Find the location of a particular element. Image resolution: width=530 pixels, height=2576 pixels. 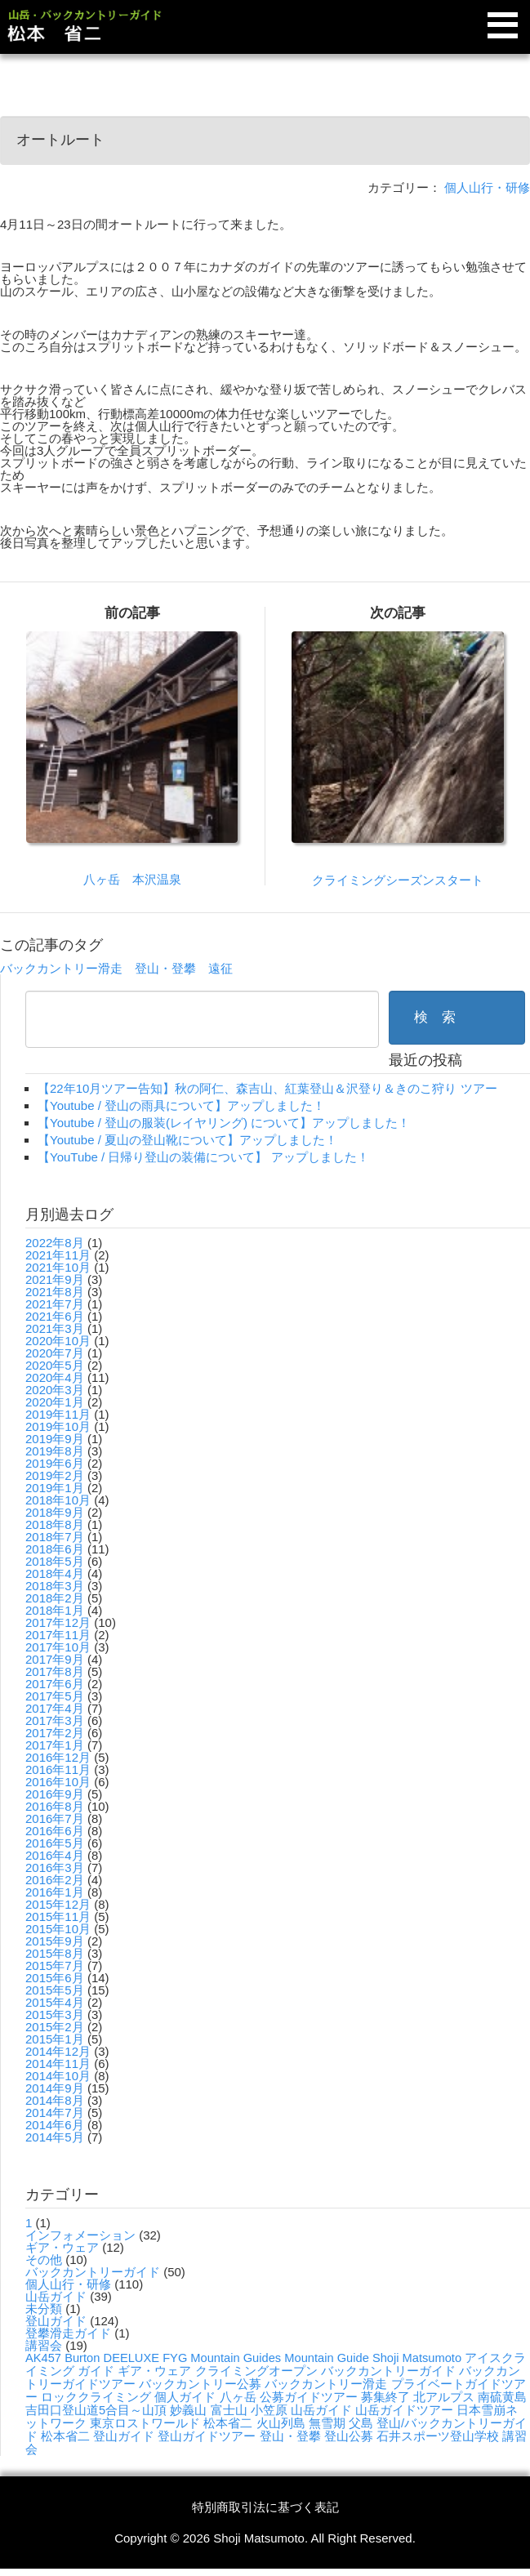

2017年9月 is located at coordinates (54, 1659).